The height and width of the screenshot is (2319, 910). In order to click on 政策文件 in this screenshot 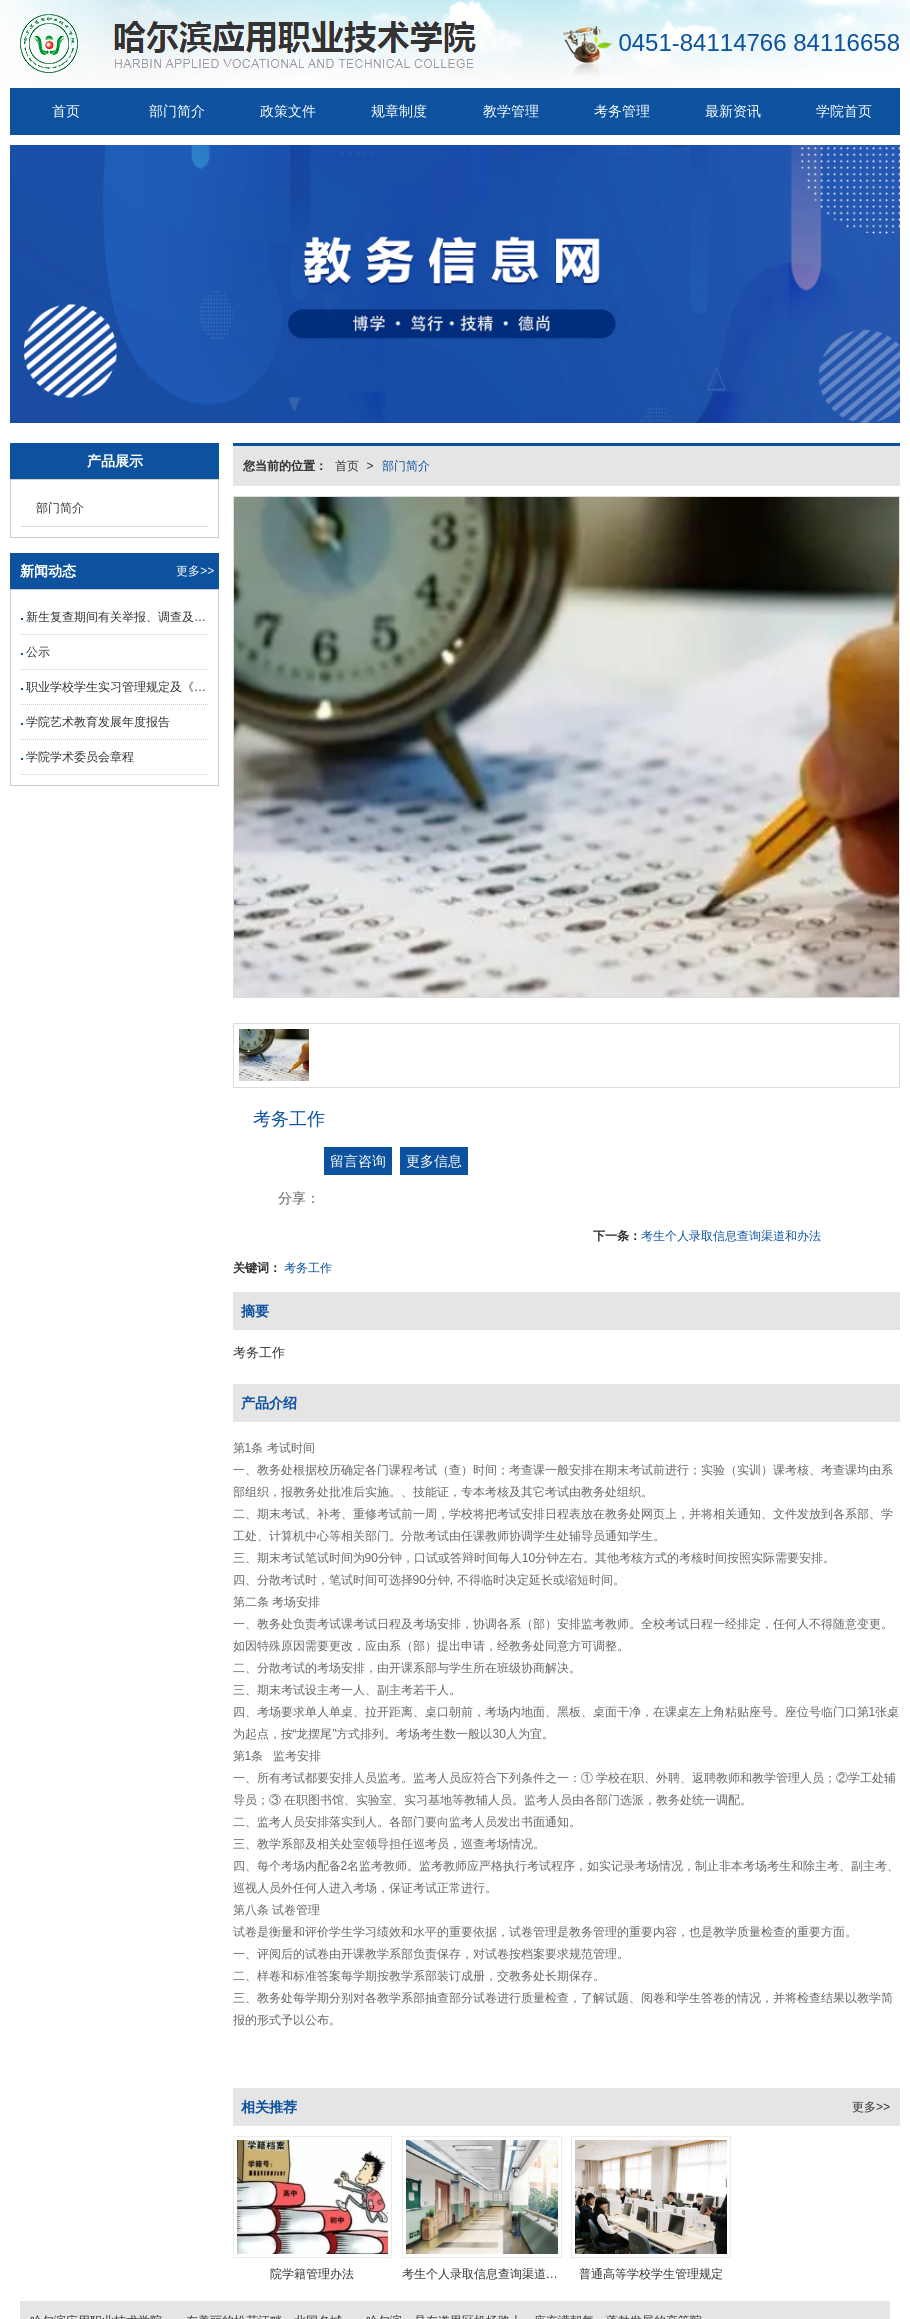, I will do `click(288, 111)`.